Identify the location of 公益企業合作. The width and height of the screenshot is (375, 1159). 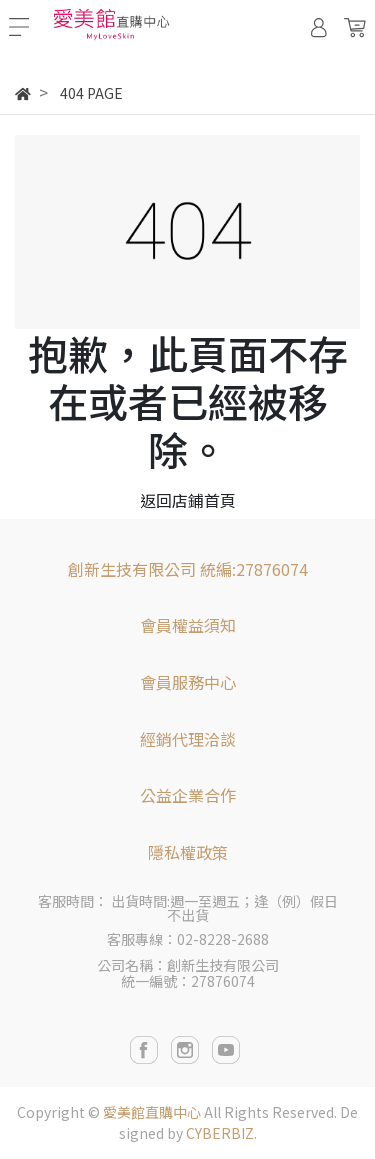
(188, 795).